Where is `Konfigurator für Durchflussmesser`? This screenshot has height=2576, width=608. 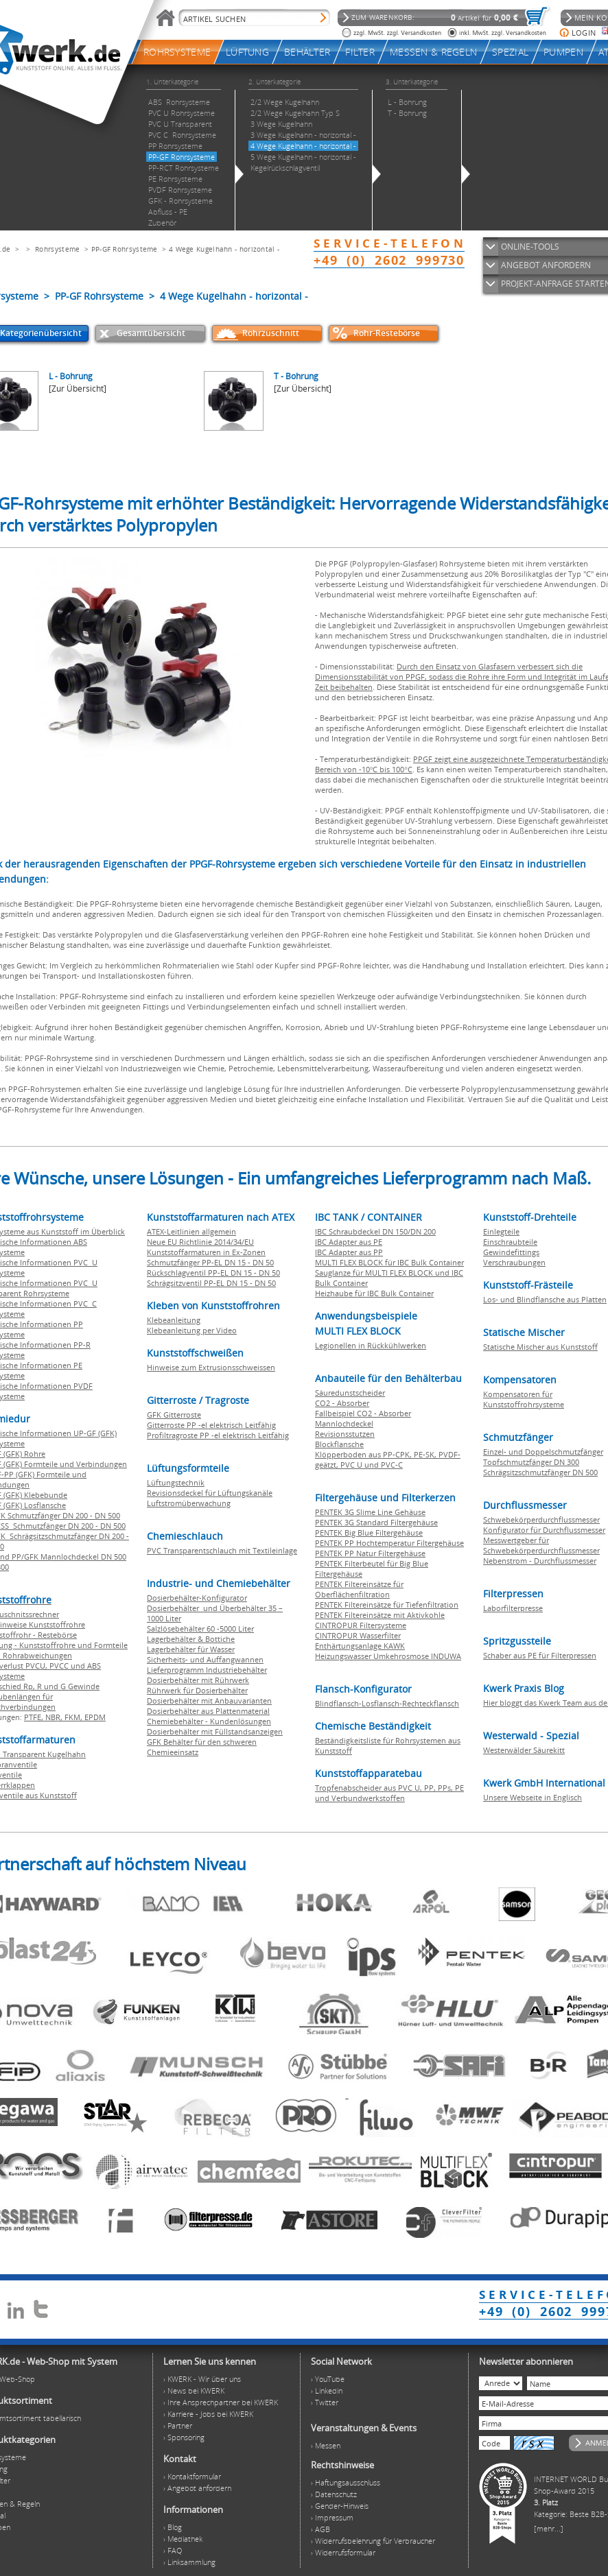 Konfigurator für Durchflussmesser is located at coordinates (544, 1530).